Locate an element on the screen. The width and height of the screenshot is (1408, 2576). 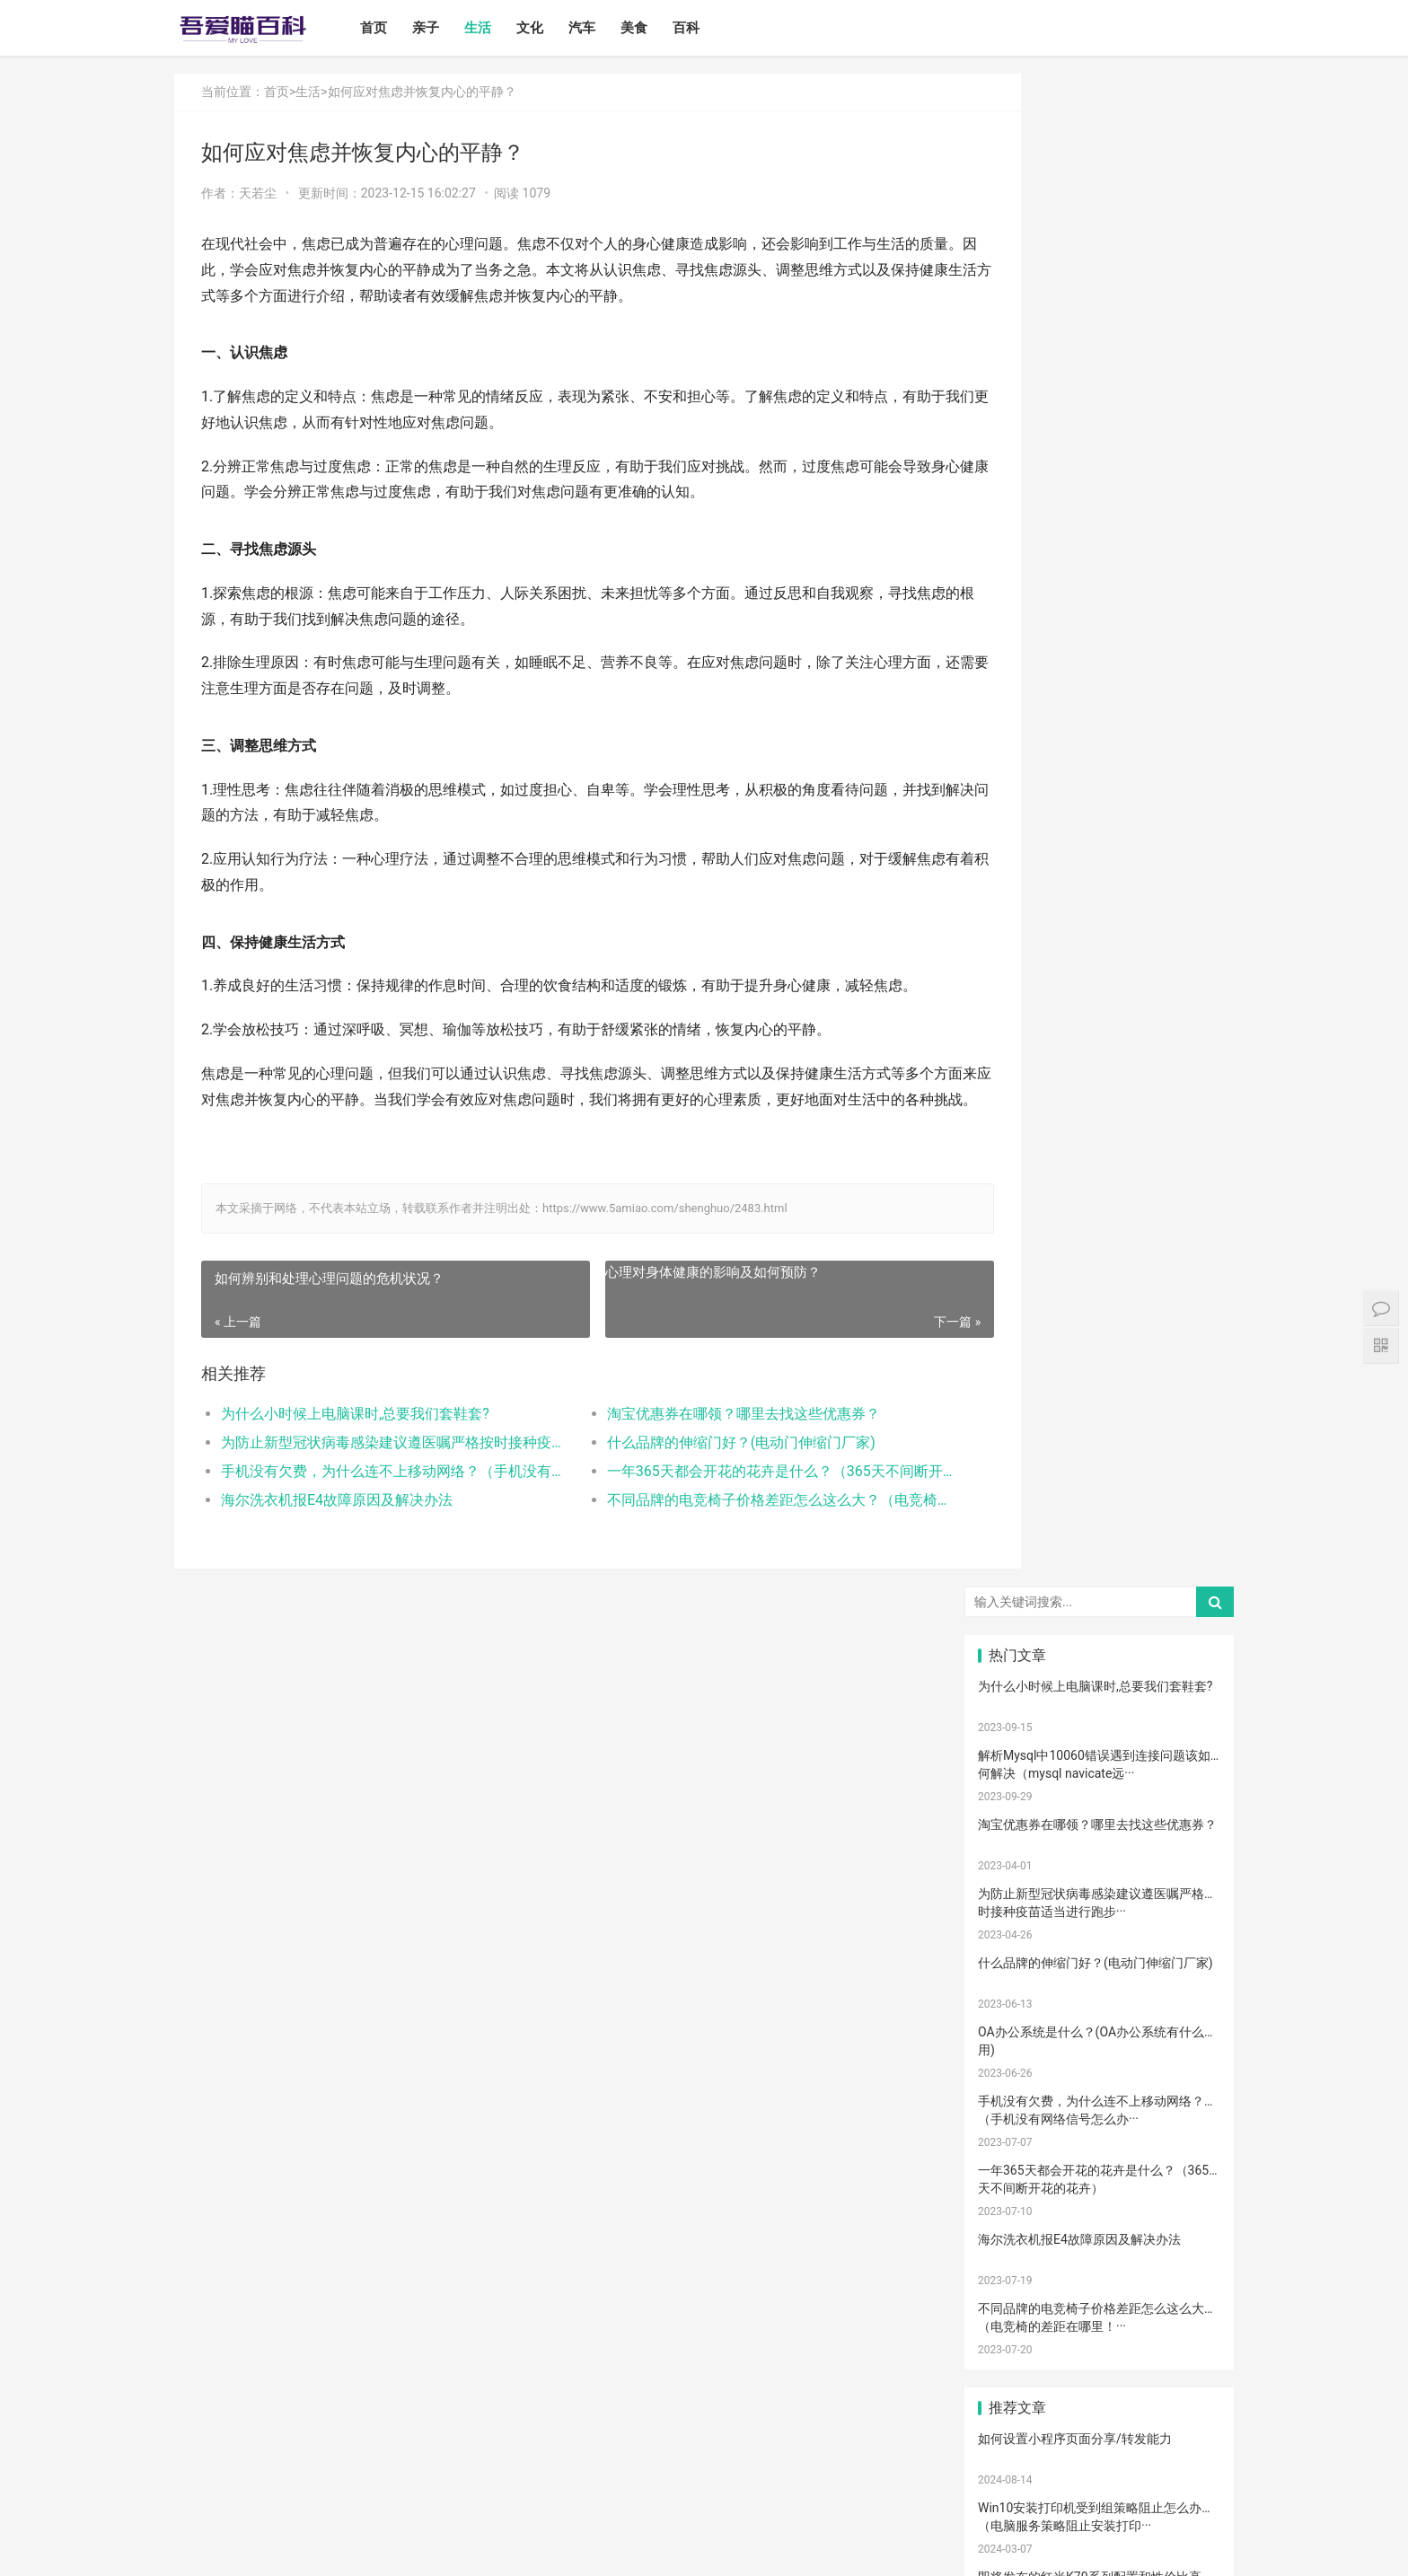
手脚凉 is located at coordinates (1017, 1753).